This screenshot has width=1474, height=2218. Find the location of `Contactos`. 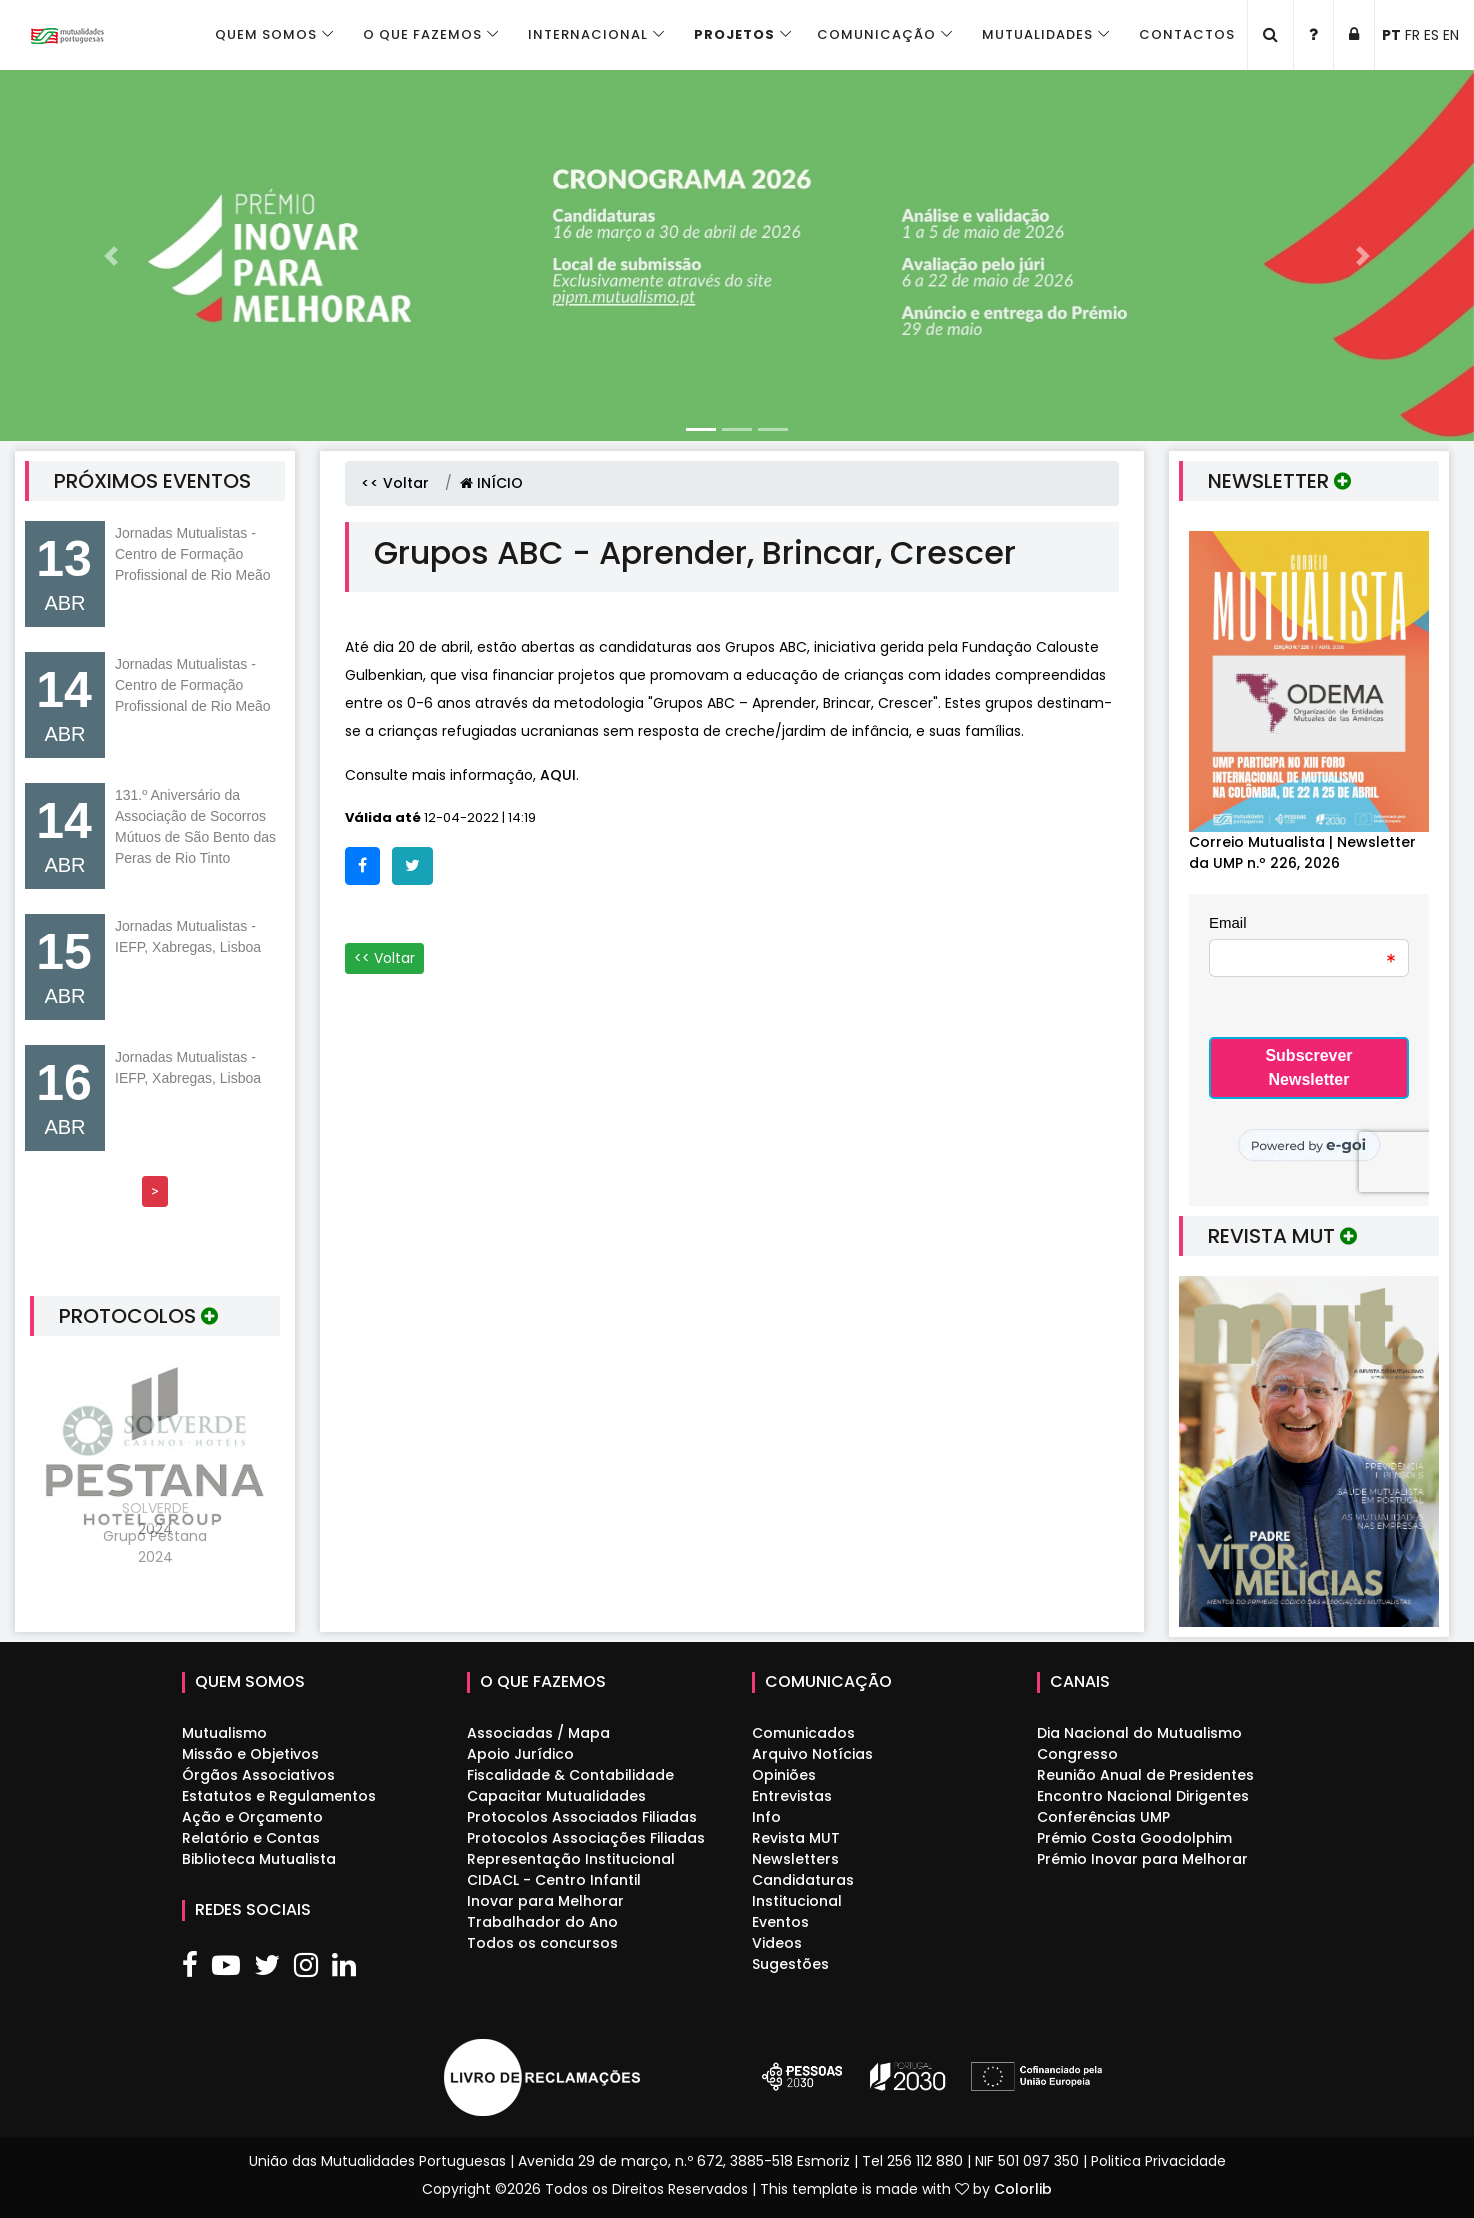

Contactos is located at coordinates (1187, 34).